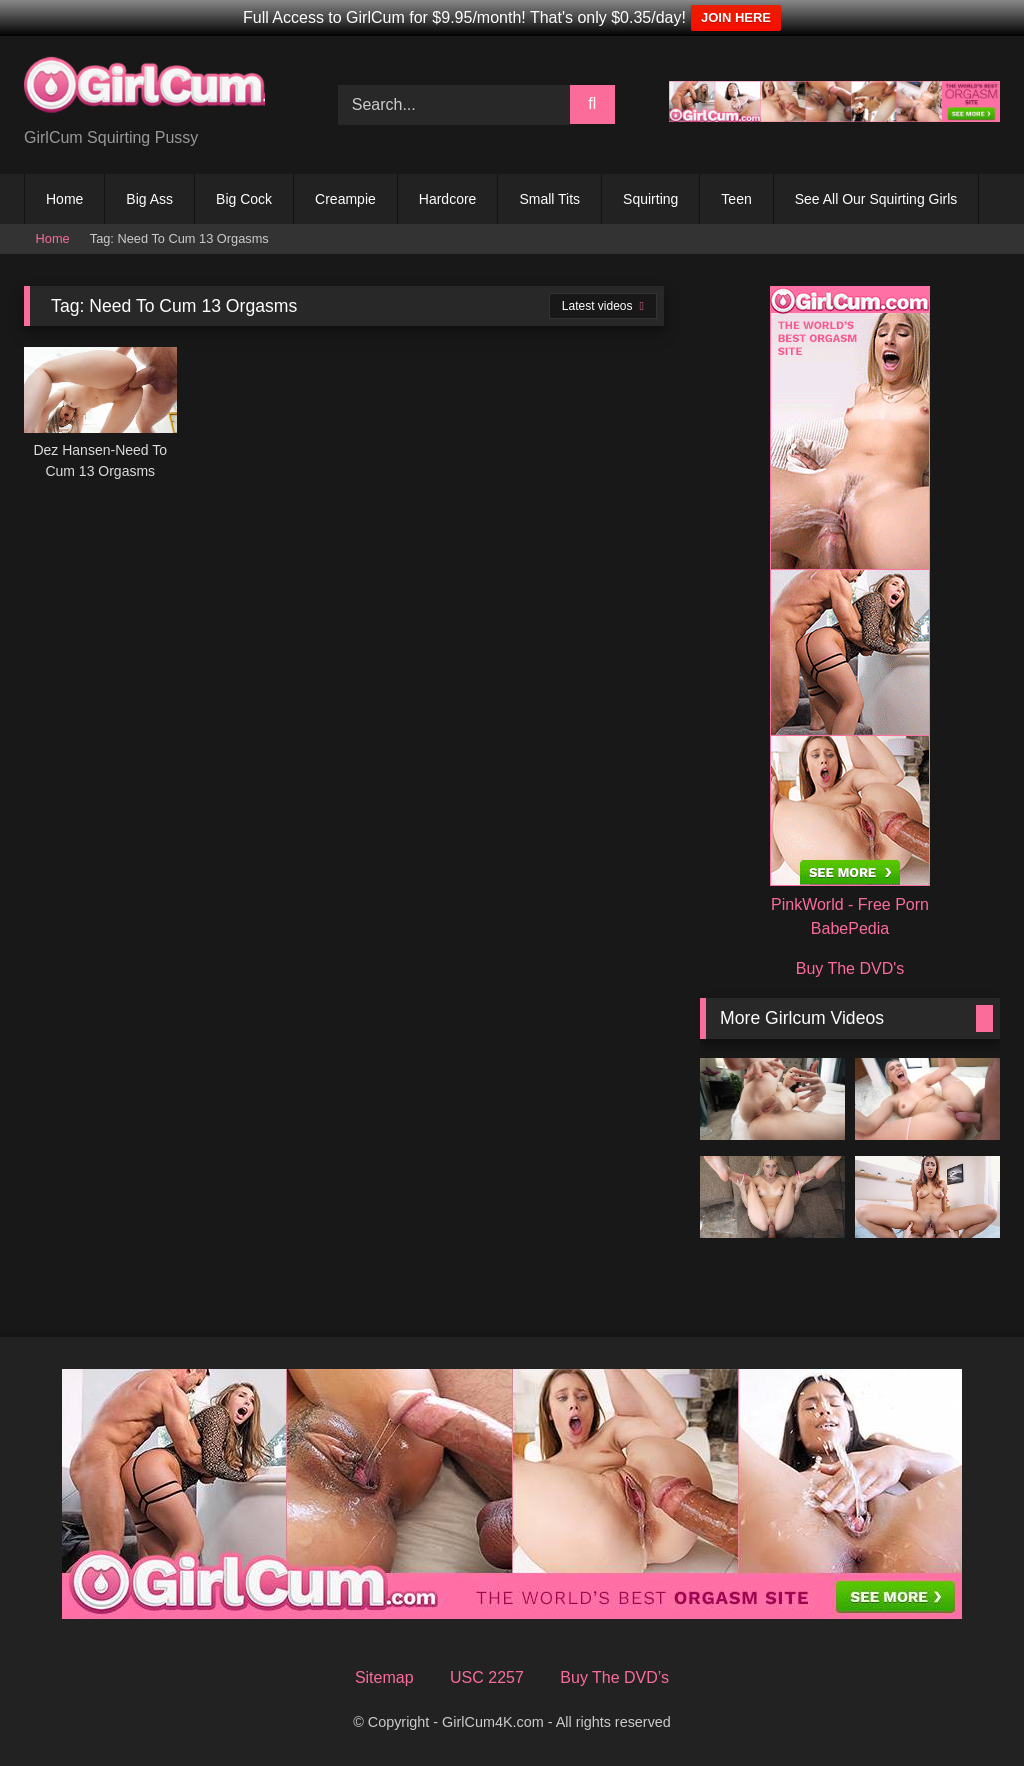 This screenshot has height=1766, width=1024. Describe the element at coordinates (876, 199) in the screenshot. I see `See All Our Squirting Girls` at that location.